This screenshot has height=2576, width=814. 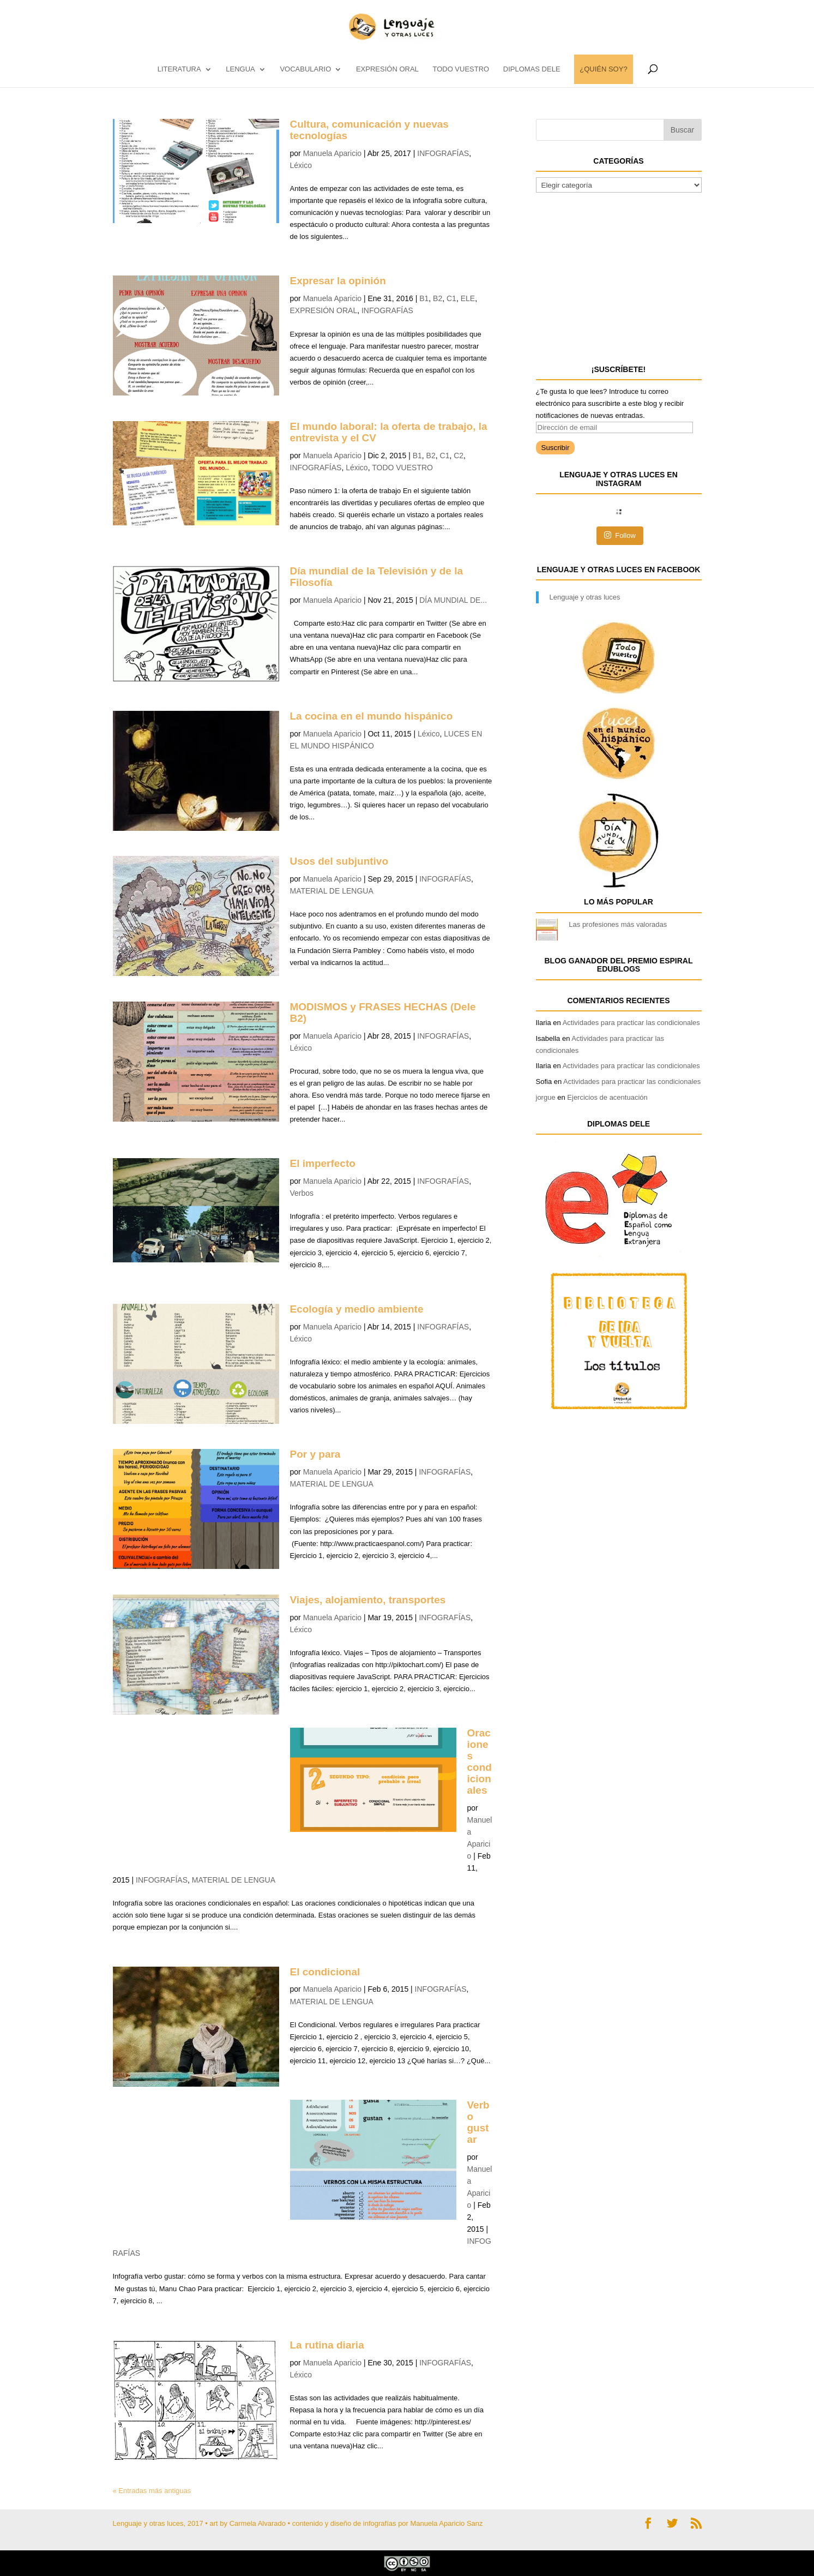 What do you see at coordinates (437, 298) in the screenshot?
I see `B2` at bounding box center [437, 298].